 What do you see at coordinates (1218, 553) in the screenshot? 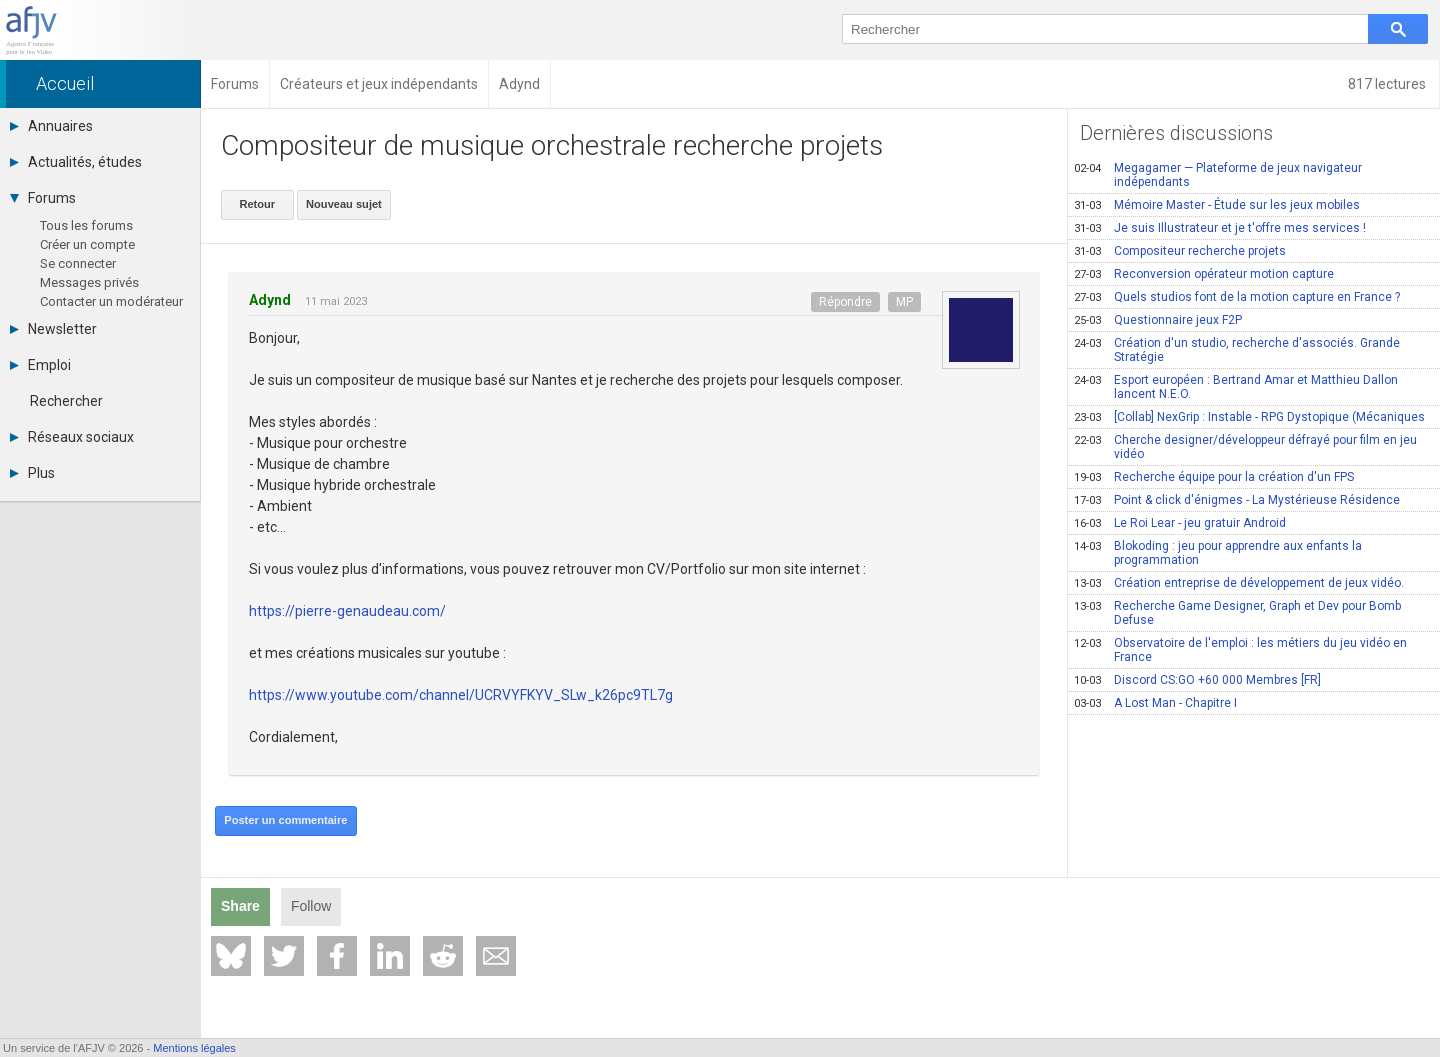
I see `Blokoding : jeu pour apprendre aux enfants la programmation` at bounding box center [1218, 553].